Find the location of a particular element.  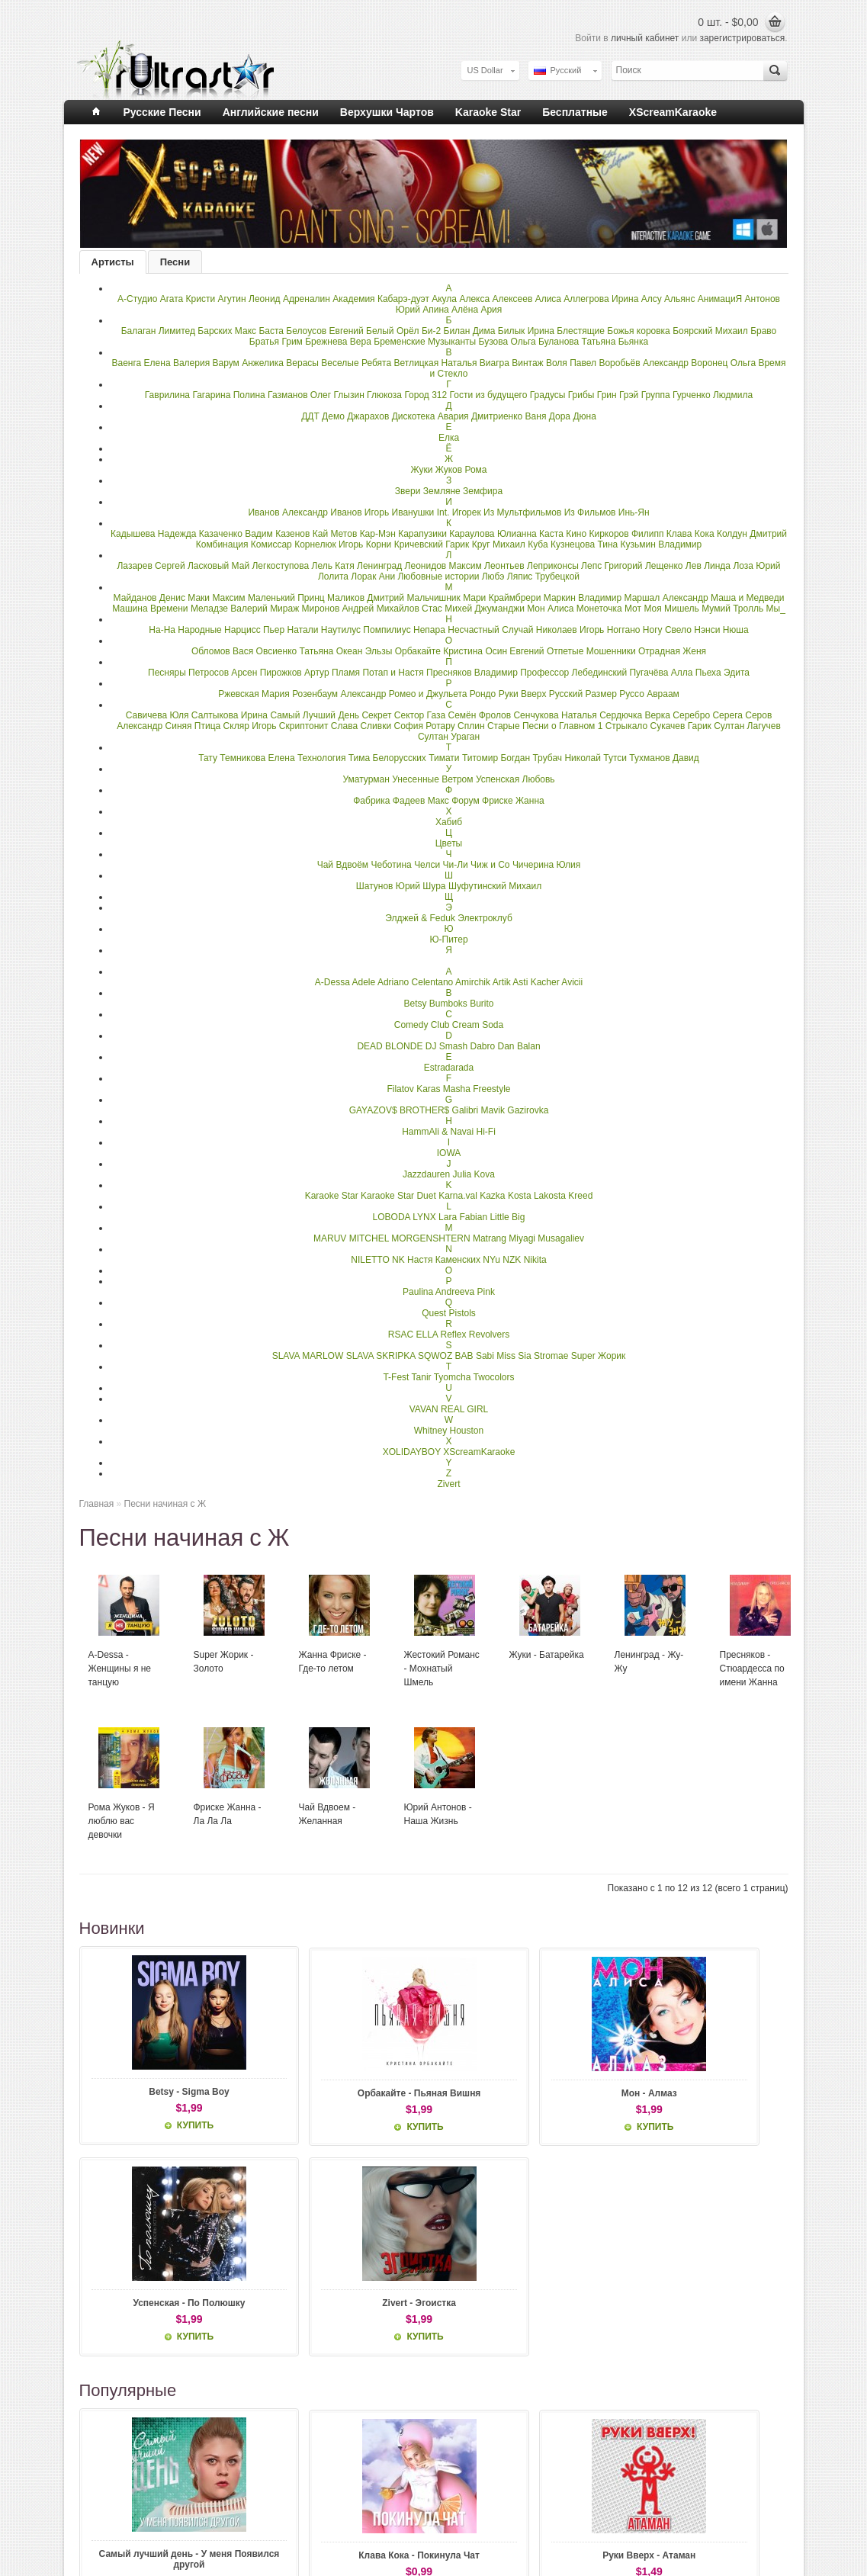

Челси is located at coordinates (427, 864).